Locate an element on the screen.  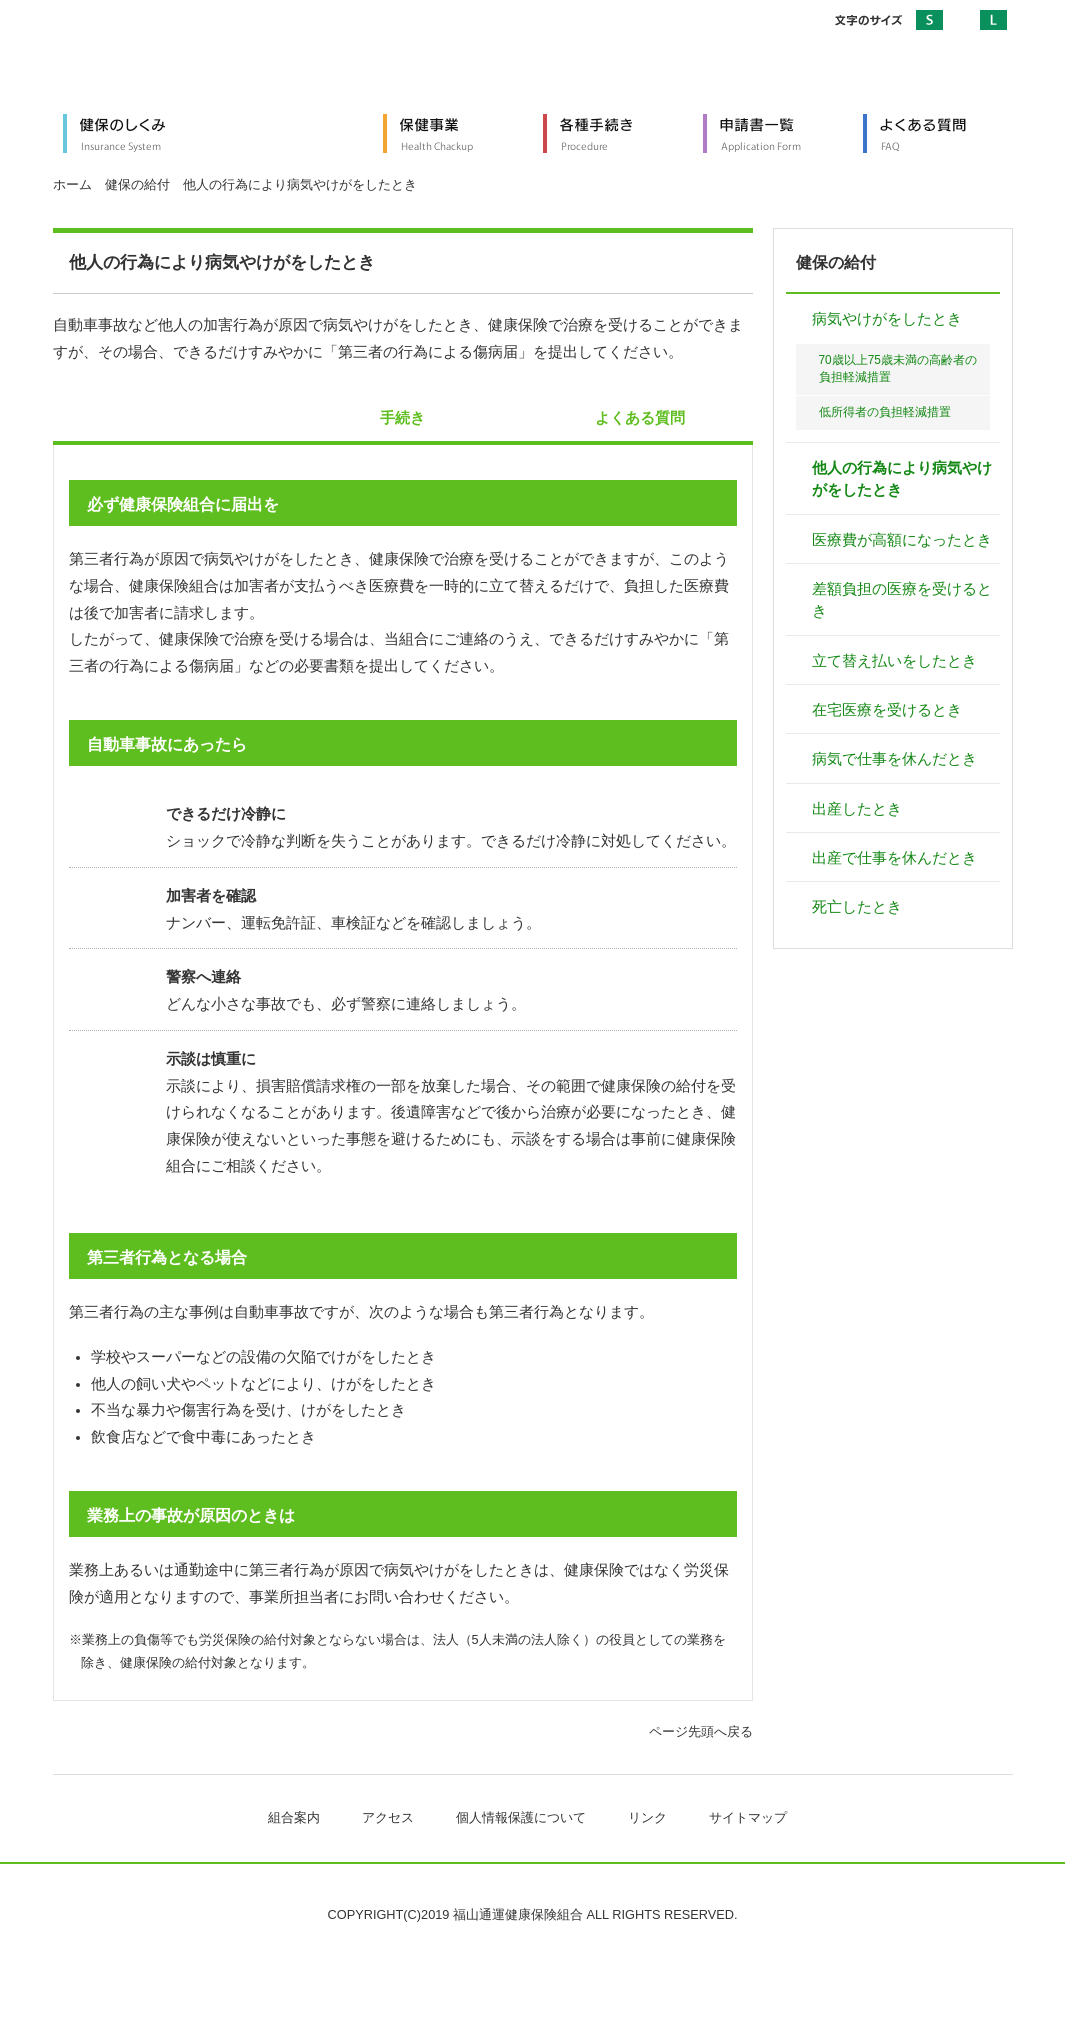
他人の行為により病気やけがをしたとき is located at coordinates (902, 479).